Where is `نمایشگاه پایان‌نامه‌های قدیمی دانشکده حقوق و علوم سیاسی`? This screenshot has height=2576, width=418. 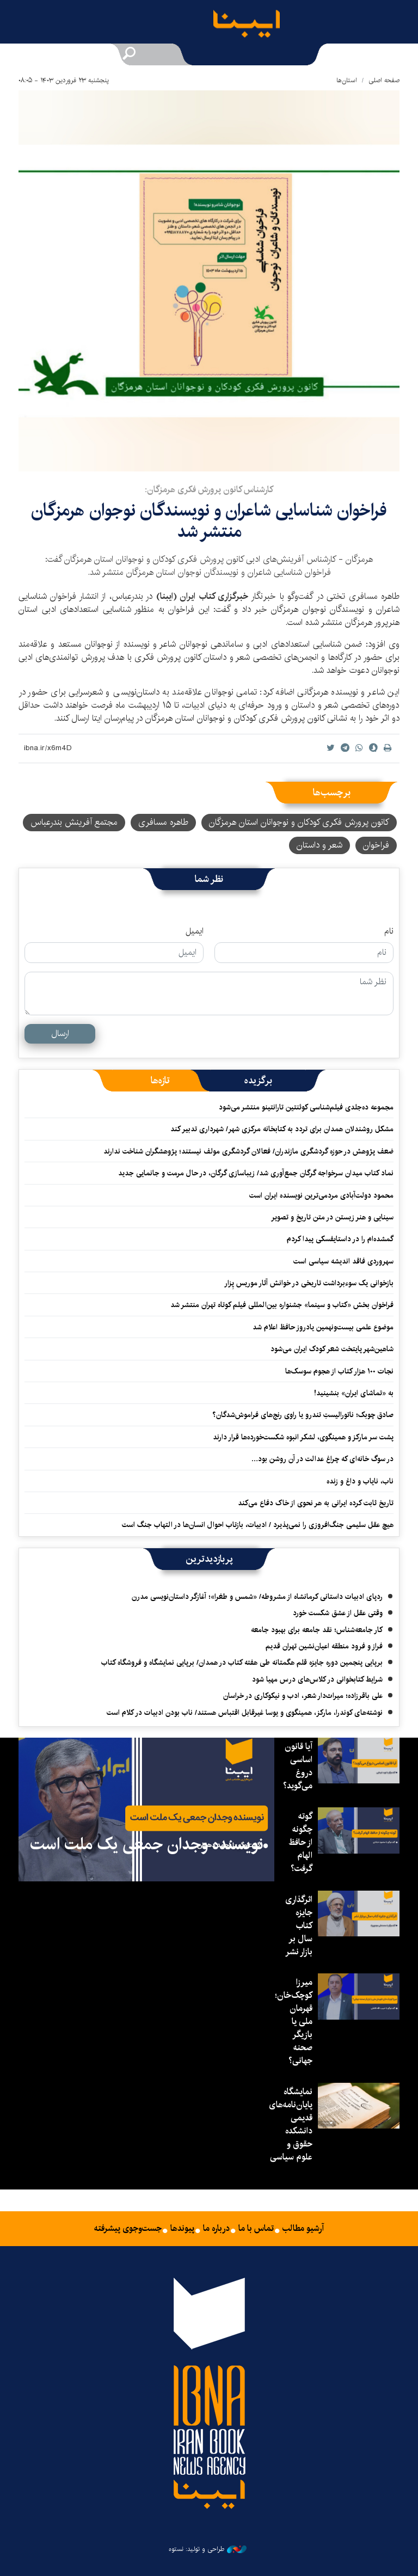 نمایشگاه پایان‌نامه‌های قدیمی دانشکده حقوق و علوم سیاسی is located at coordinates (290, 2124).